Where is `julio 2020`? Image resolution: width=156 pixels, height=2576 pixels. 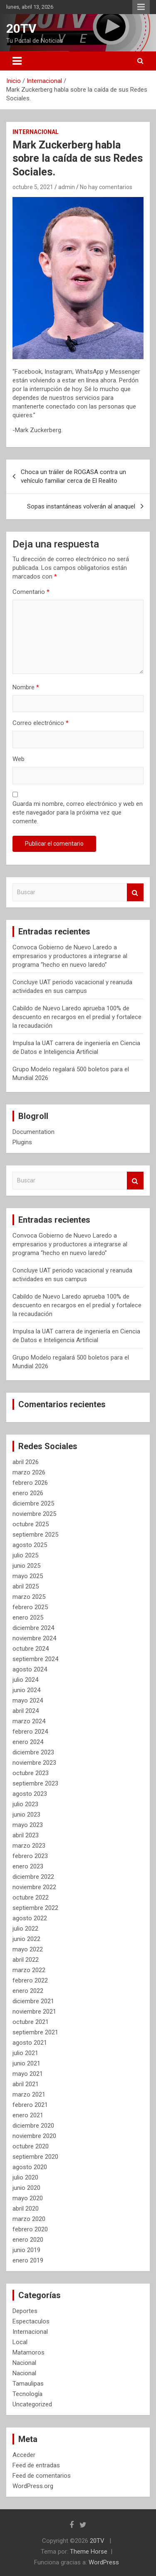
julio 2020 is located at coordinates (25, 2177).